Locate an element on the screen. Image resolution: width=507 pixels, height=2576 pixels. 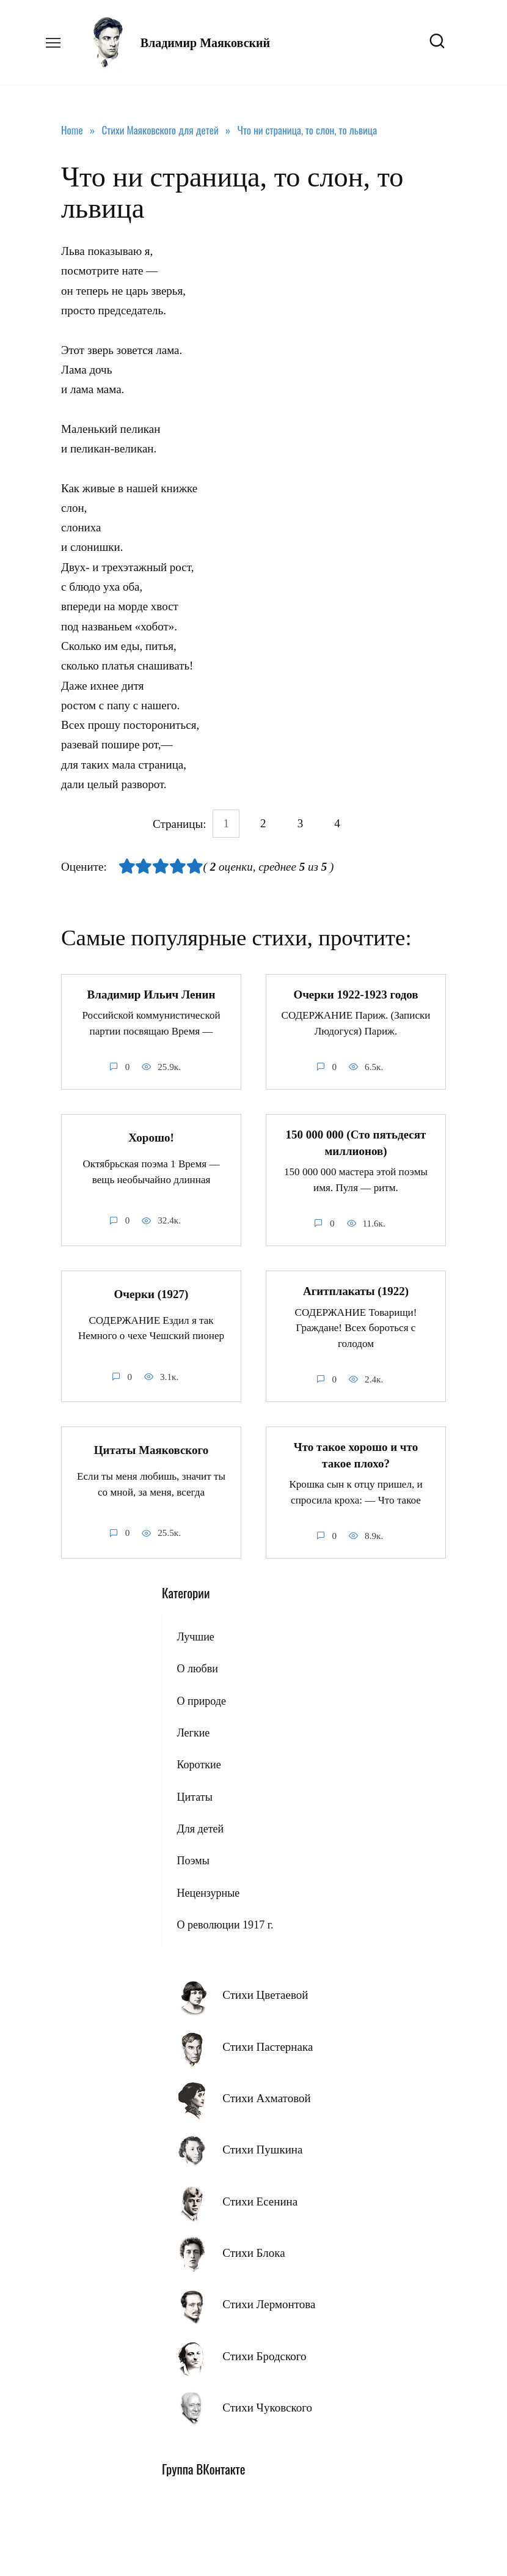
Нецензурные is located at coordinates (208, 1892).